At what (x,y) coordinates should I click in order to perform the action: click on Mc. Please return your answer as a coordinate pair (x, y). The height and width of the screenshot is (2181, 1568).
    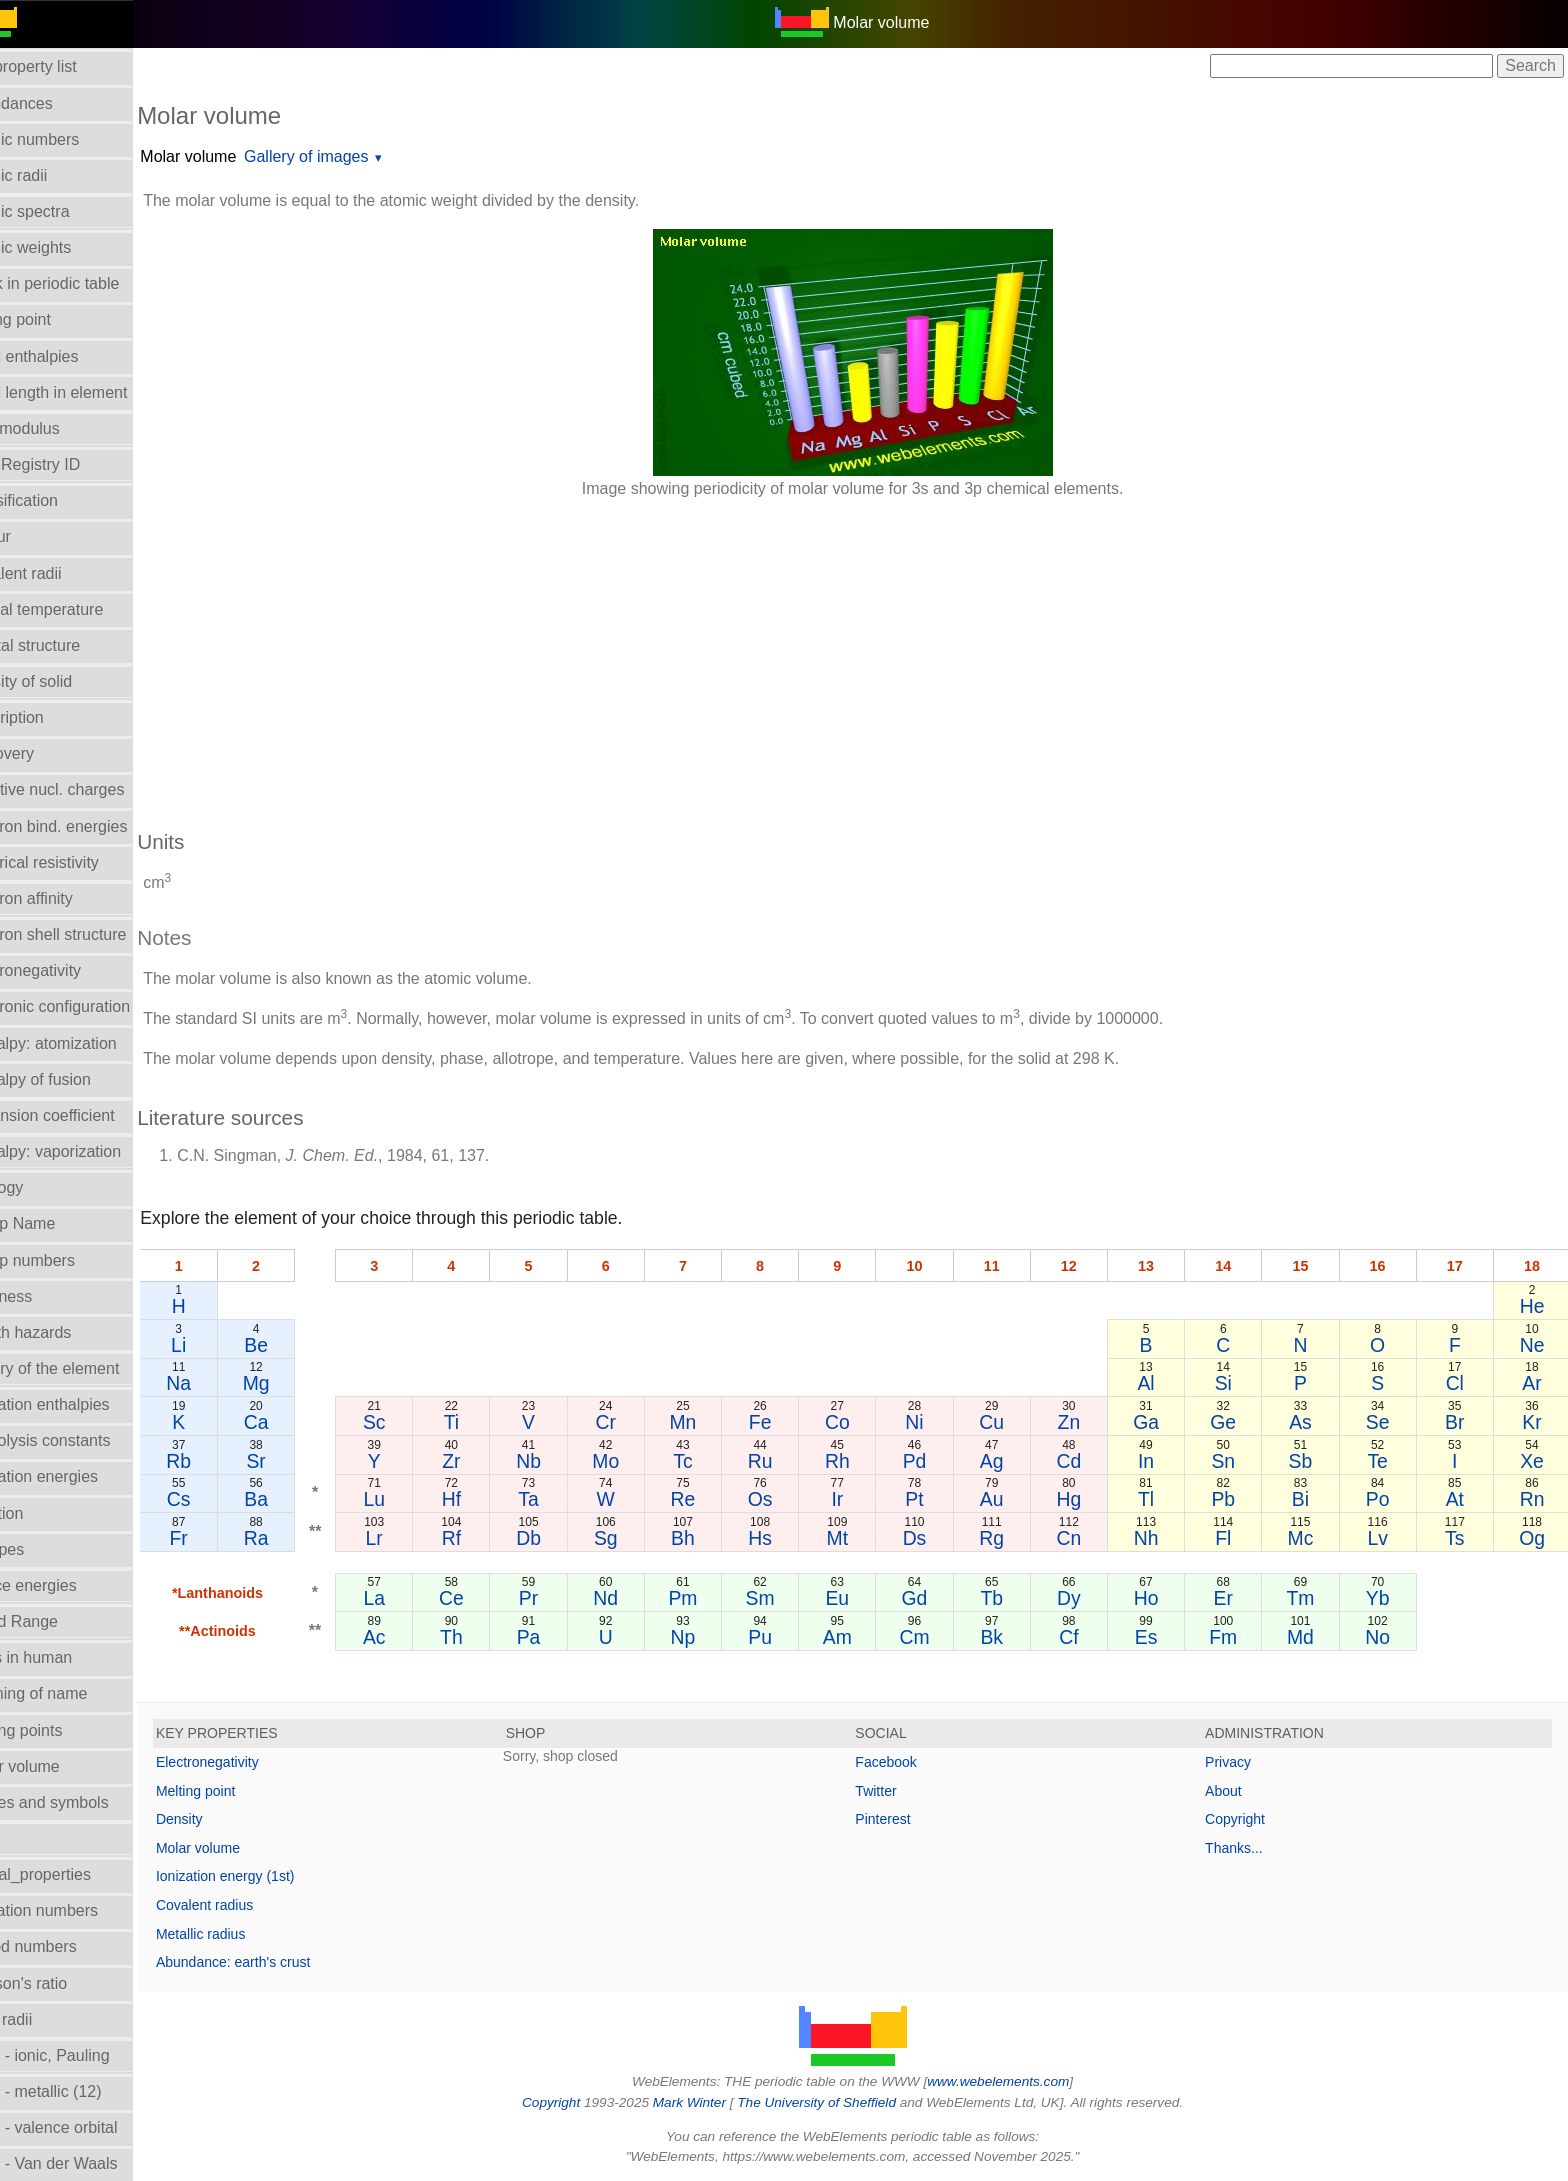
    Looking at the image, I should click on (1309, 1538).